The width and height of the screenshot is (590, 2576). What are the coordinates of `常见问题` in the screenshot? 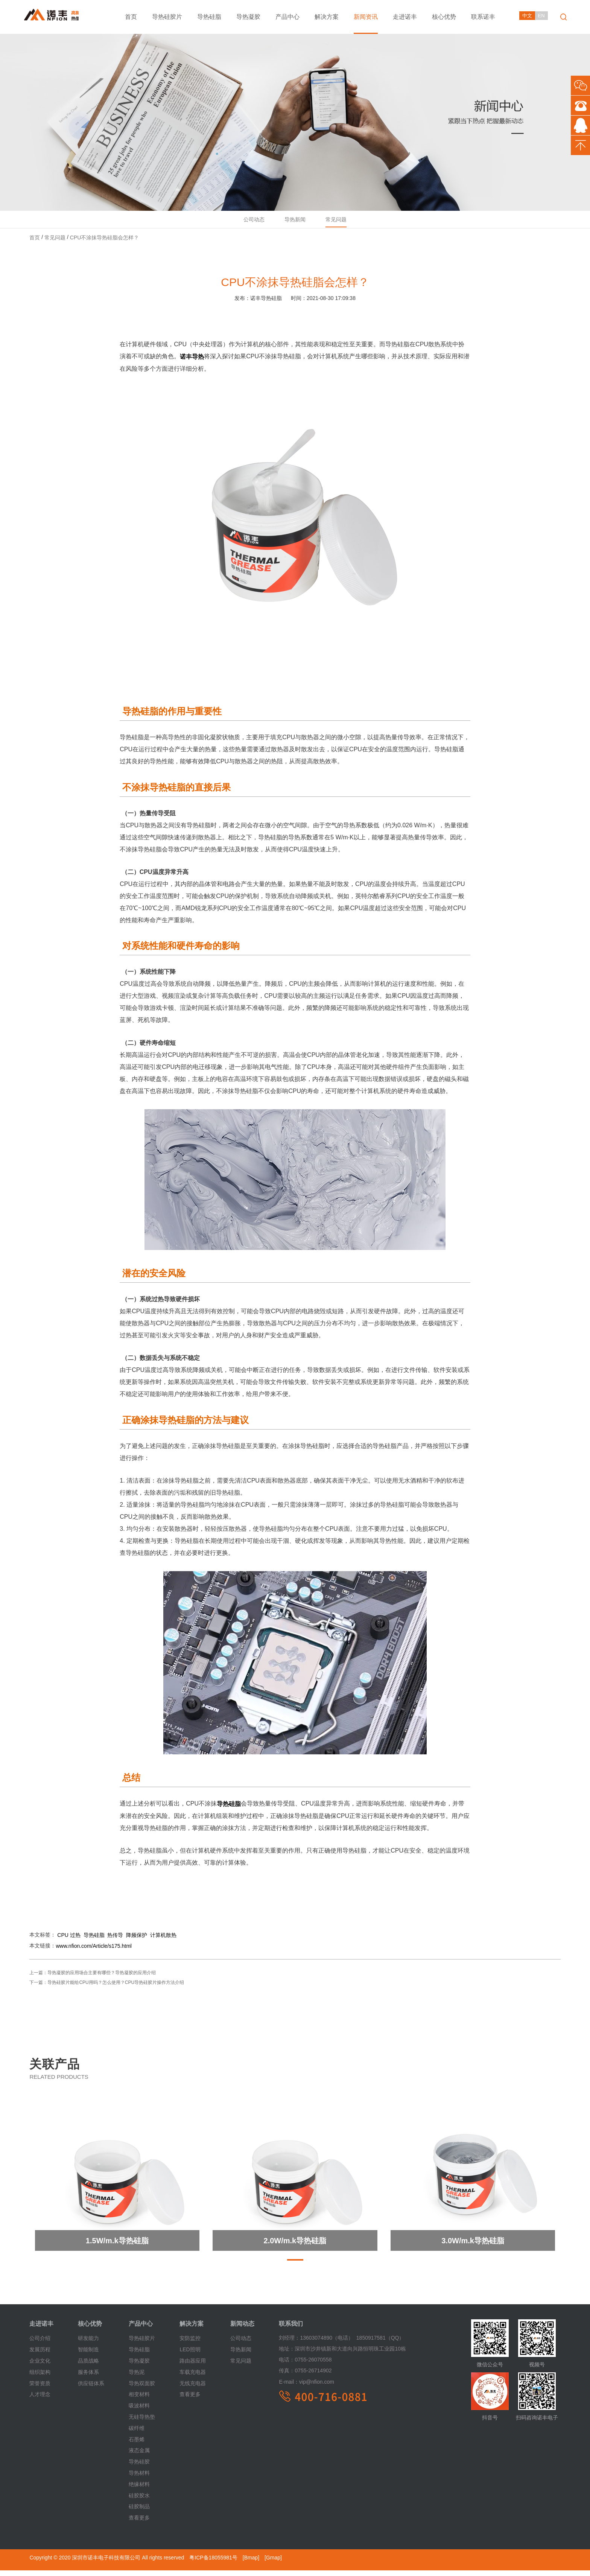 It's located at (342, 223).